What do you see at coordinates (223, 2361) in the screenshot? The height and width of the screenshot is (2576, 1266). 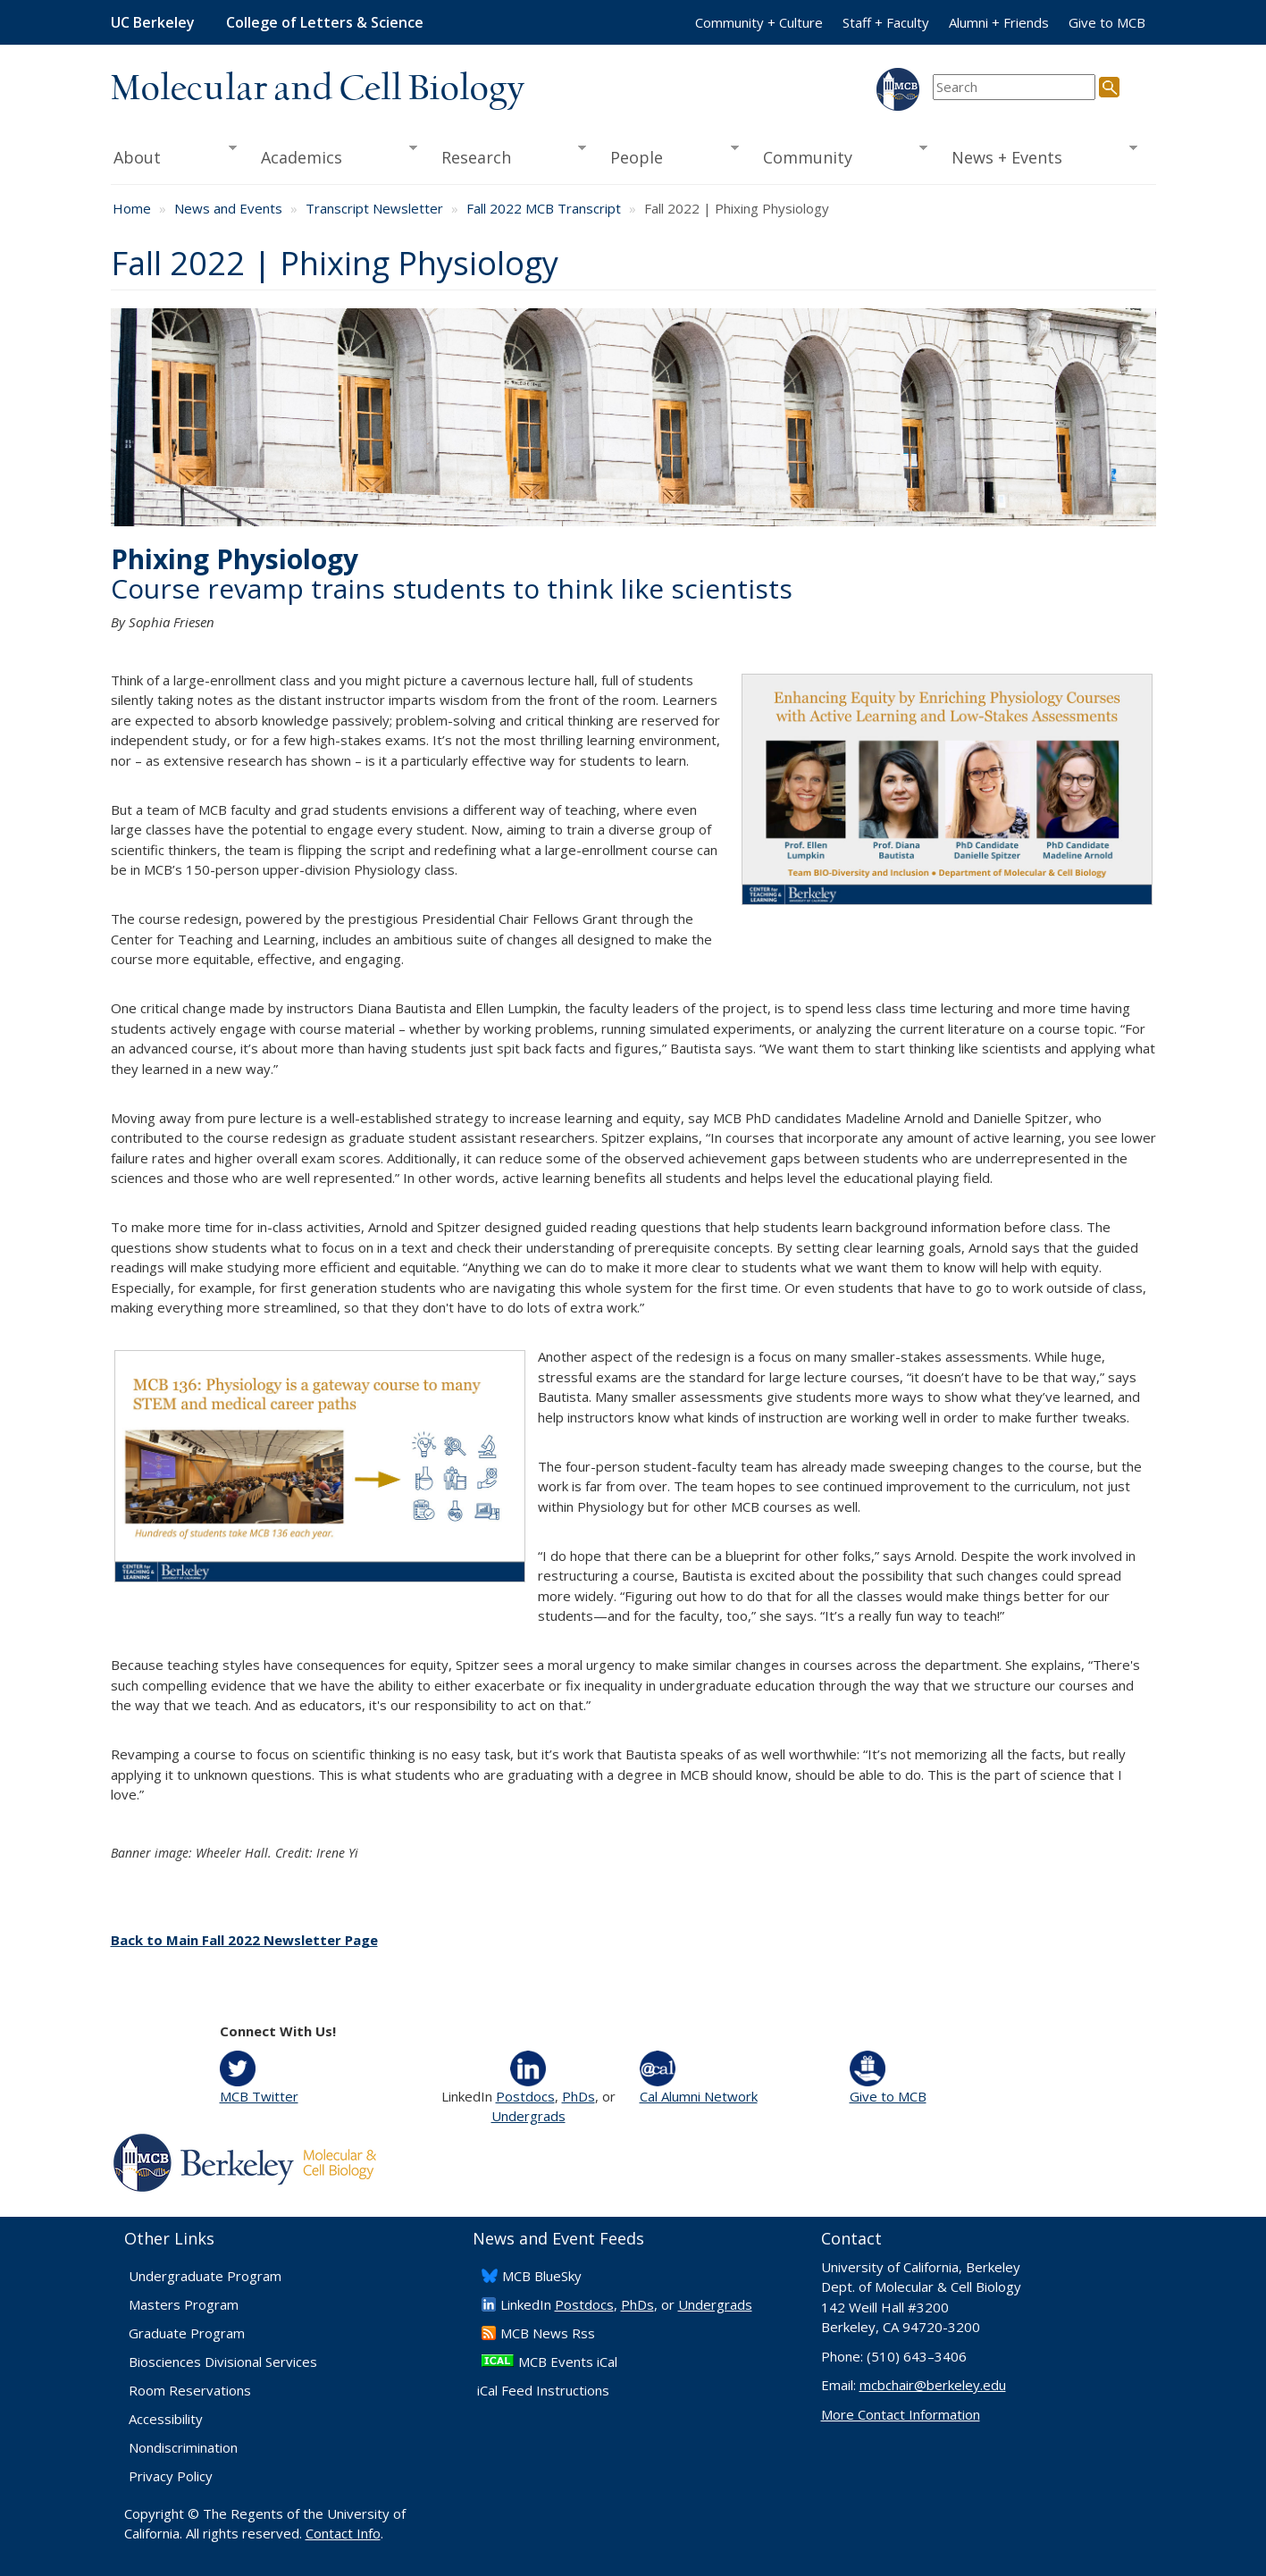 I see `Biosciences Divisional Services` at bounding box center [223, 2361].